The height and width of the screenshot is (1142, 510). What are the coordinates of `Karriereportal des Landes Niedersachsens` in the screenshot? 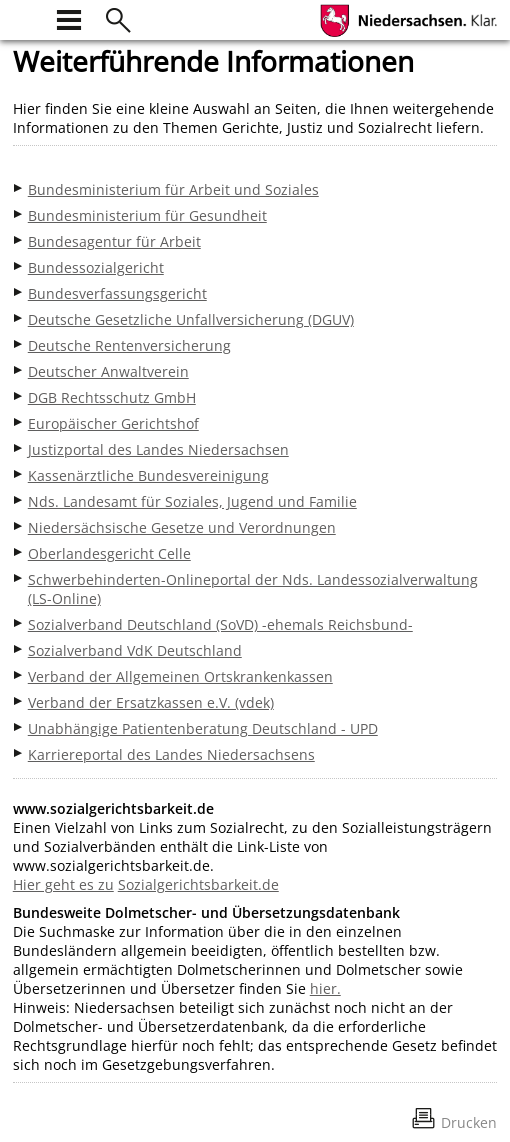 It's located at (171, 754).